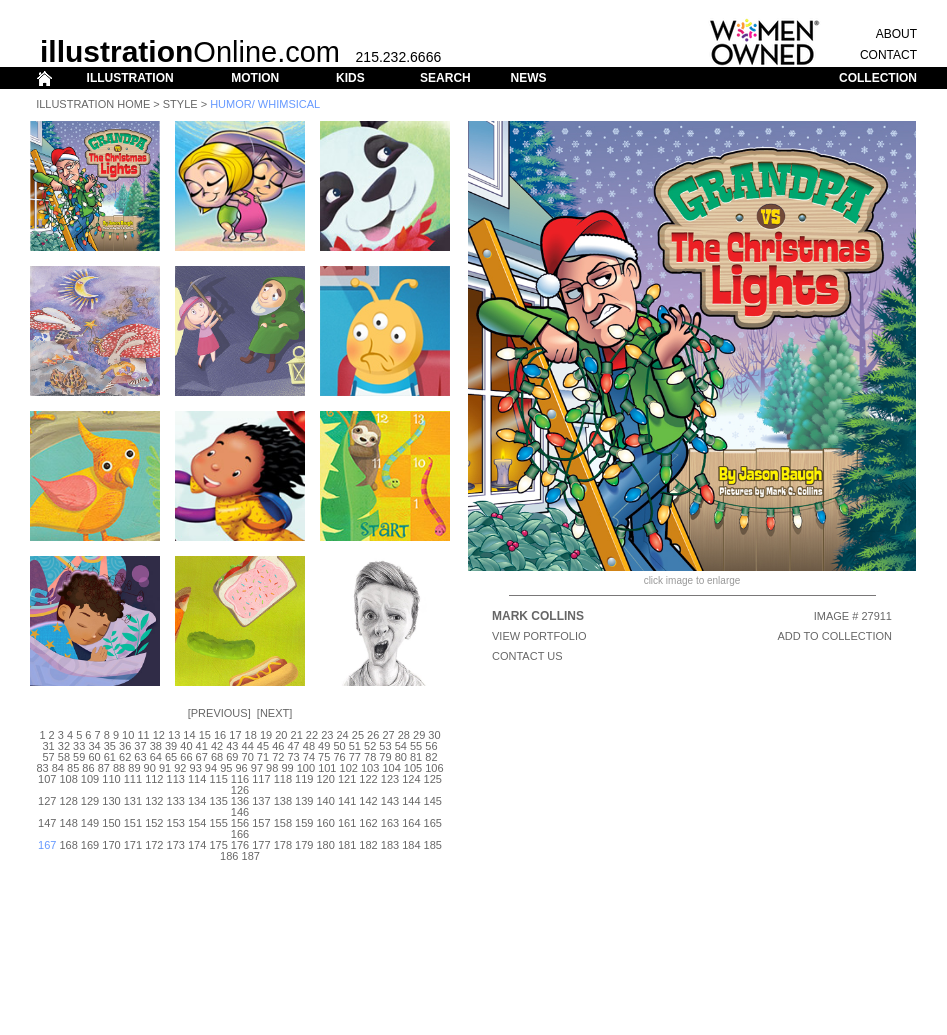 The width and height of the screenshot is (947, 1035). What do you see at coordinates (297, 735) in the screenshot?
I see `21` at bounding box center [297, 735].